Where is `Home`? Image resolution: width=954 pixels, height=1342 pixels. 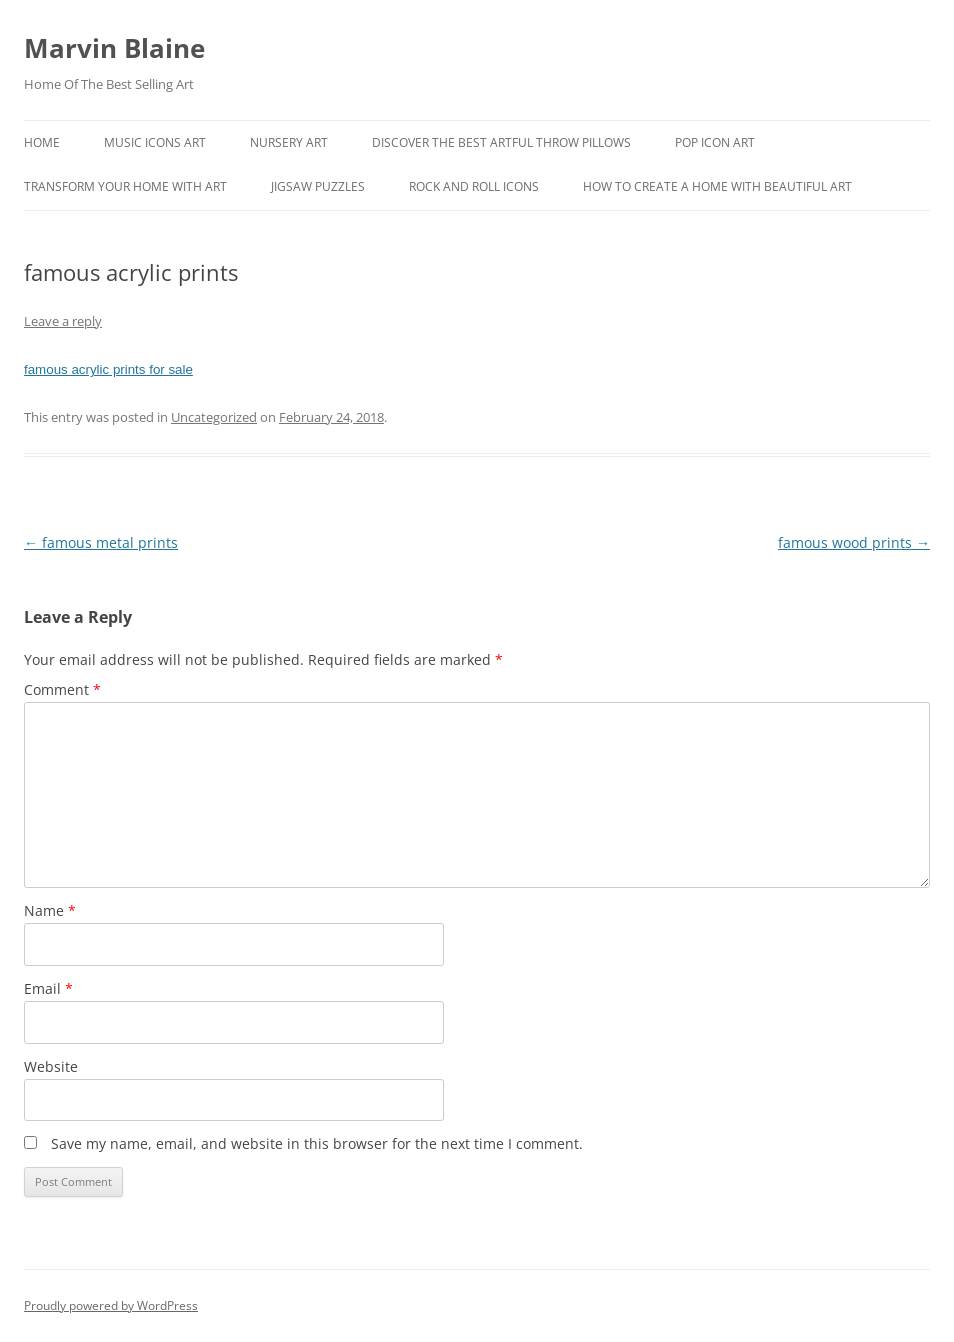 Home is located at coordinates (42, 142).